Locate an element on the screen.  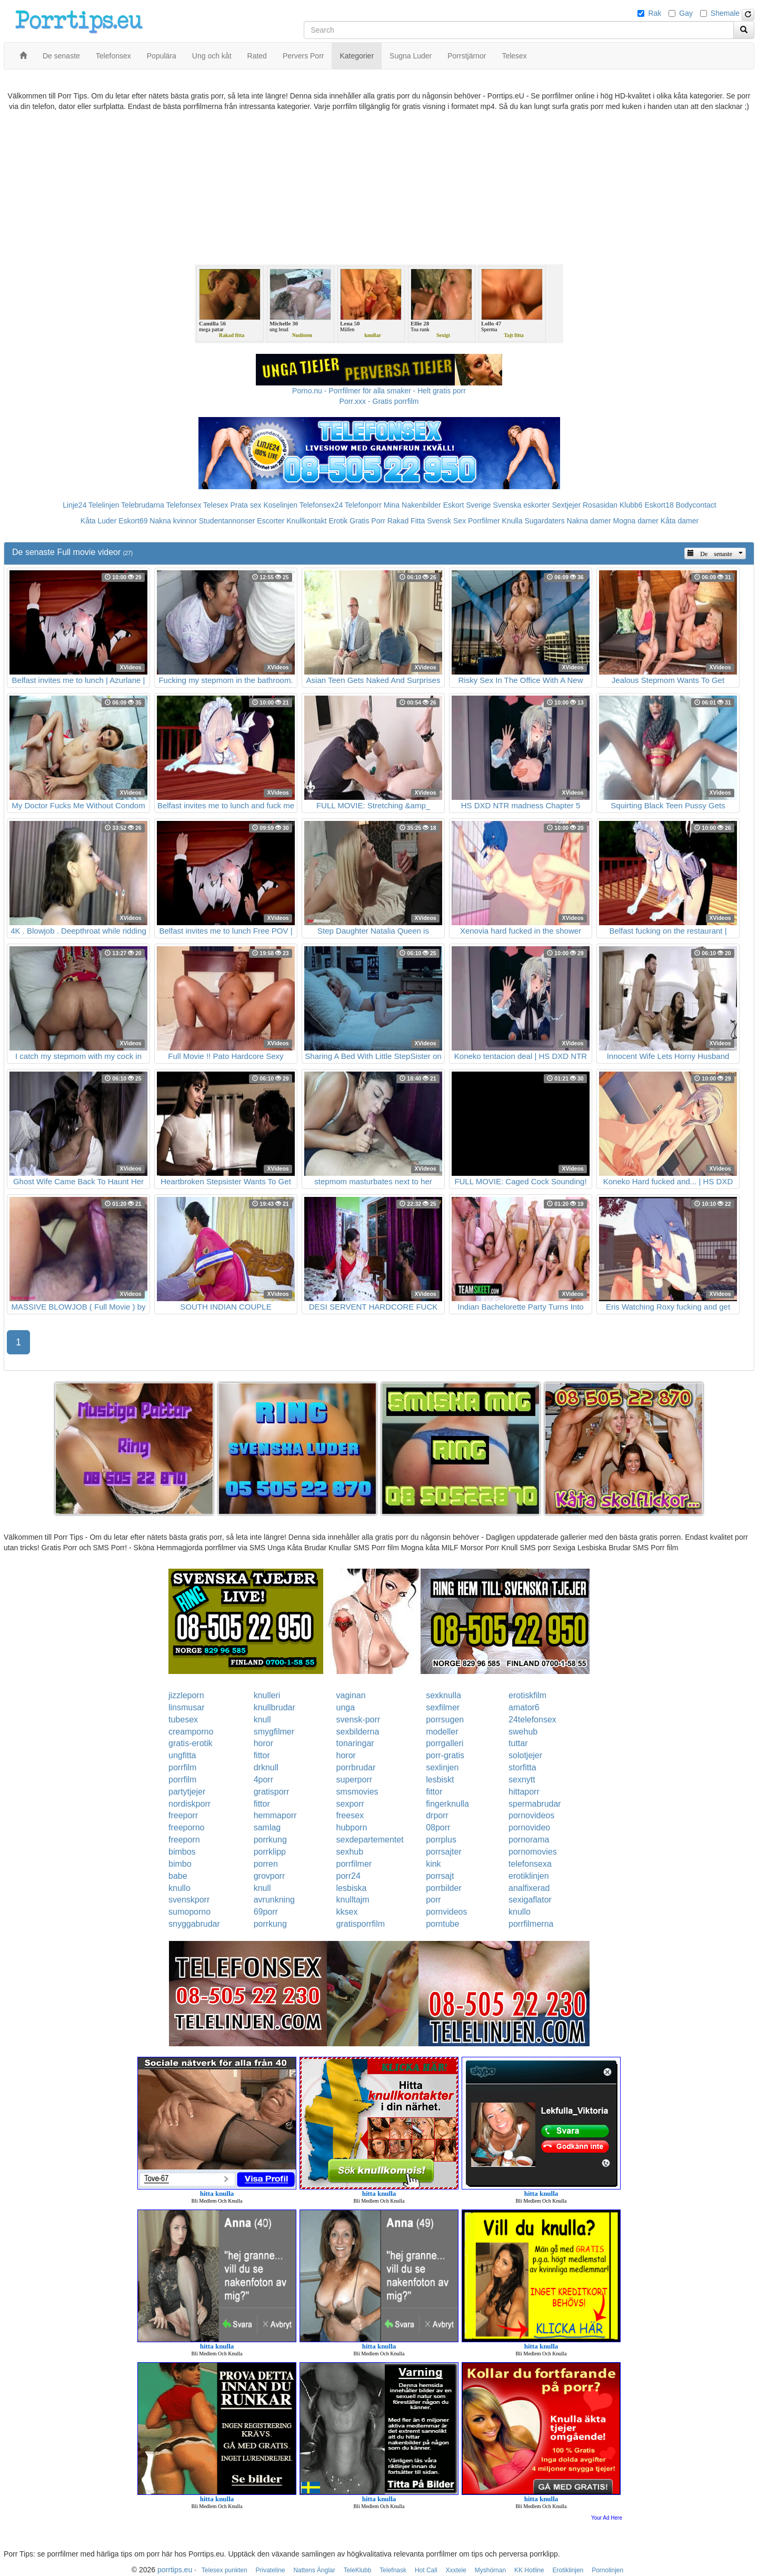
gratisporrfilm is located at coordinates (360, 1923).